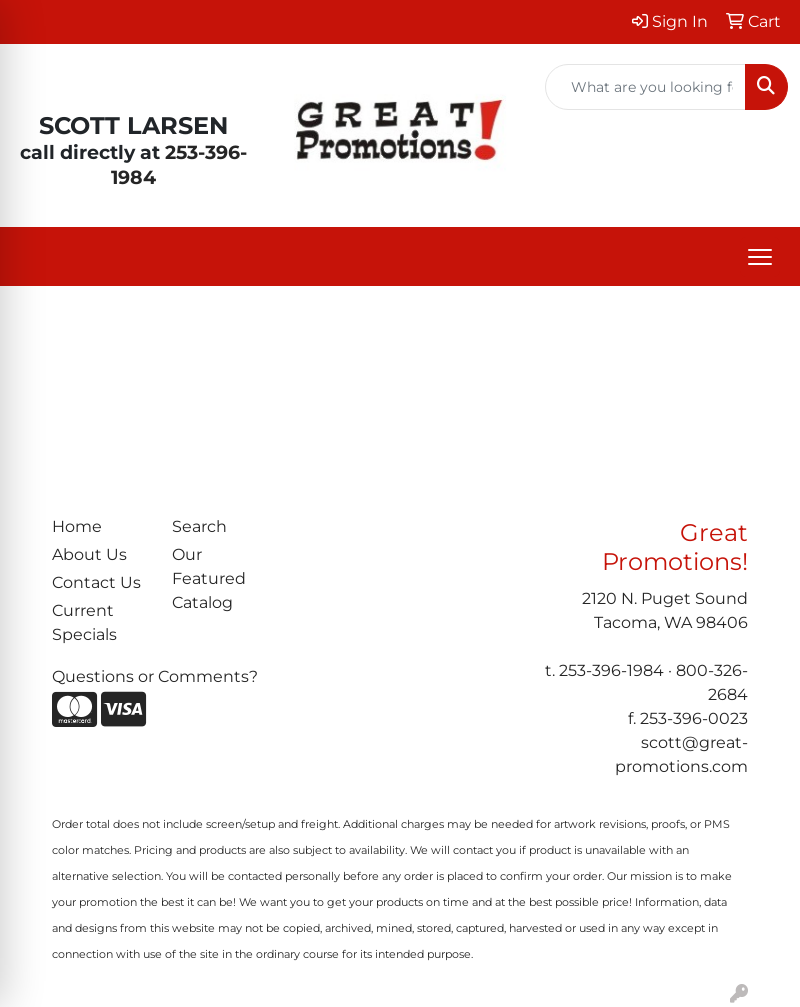  What do you see at coordinates (96, 582) in the screenshot?
I see `Contact Us` at bounding box center [96, 582].